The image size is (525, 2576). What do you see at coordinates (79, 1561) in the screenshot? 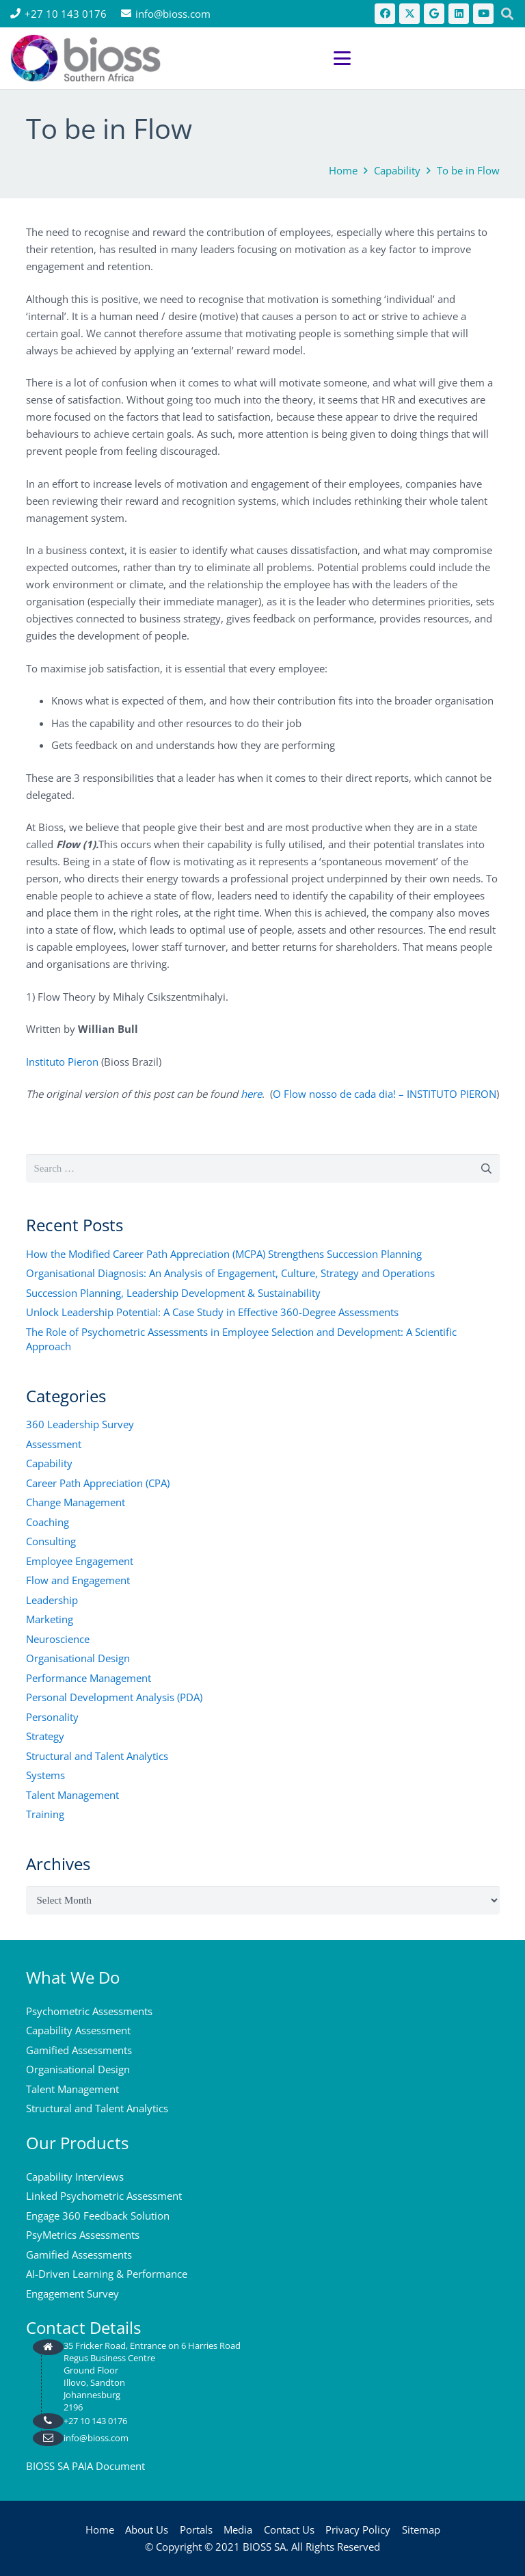
I see `Employee Engagement` at bounding box center [79, 1561].